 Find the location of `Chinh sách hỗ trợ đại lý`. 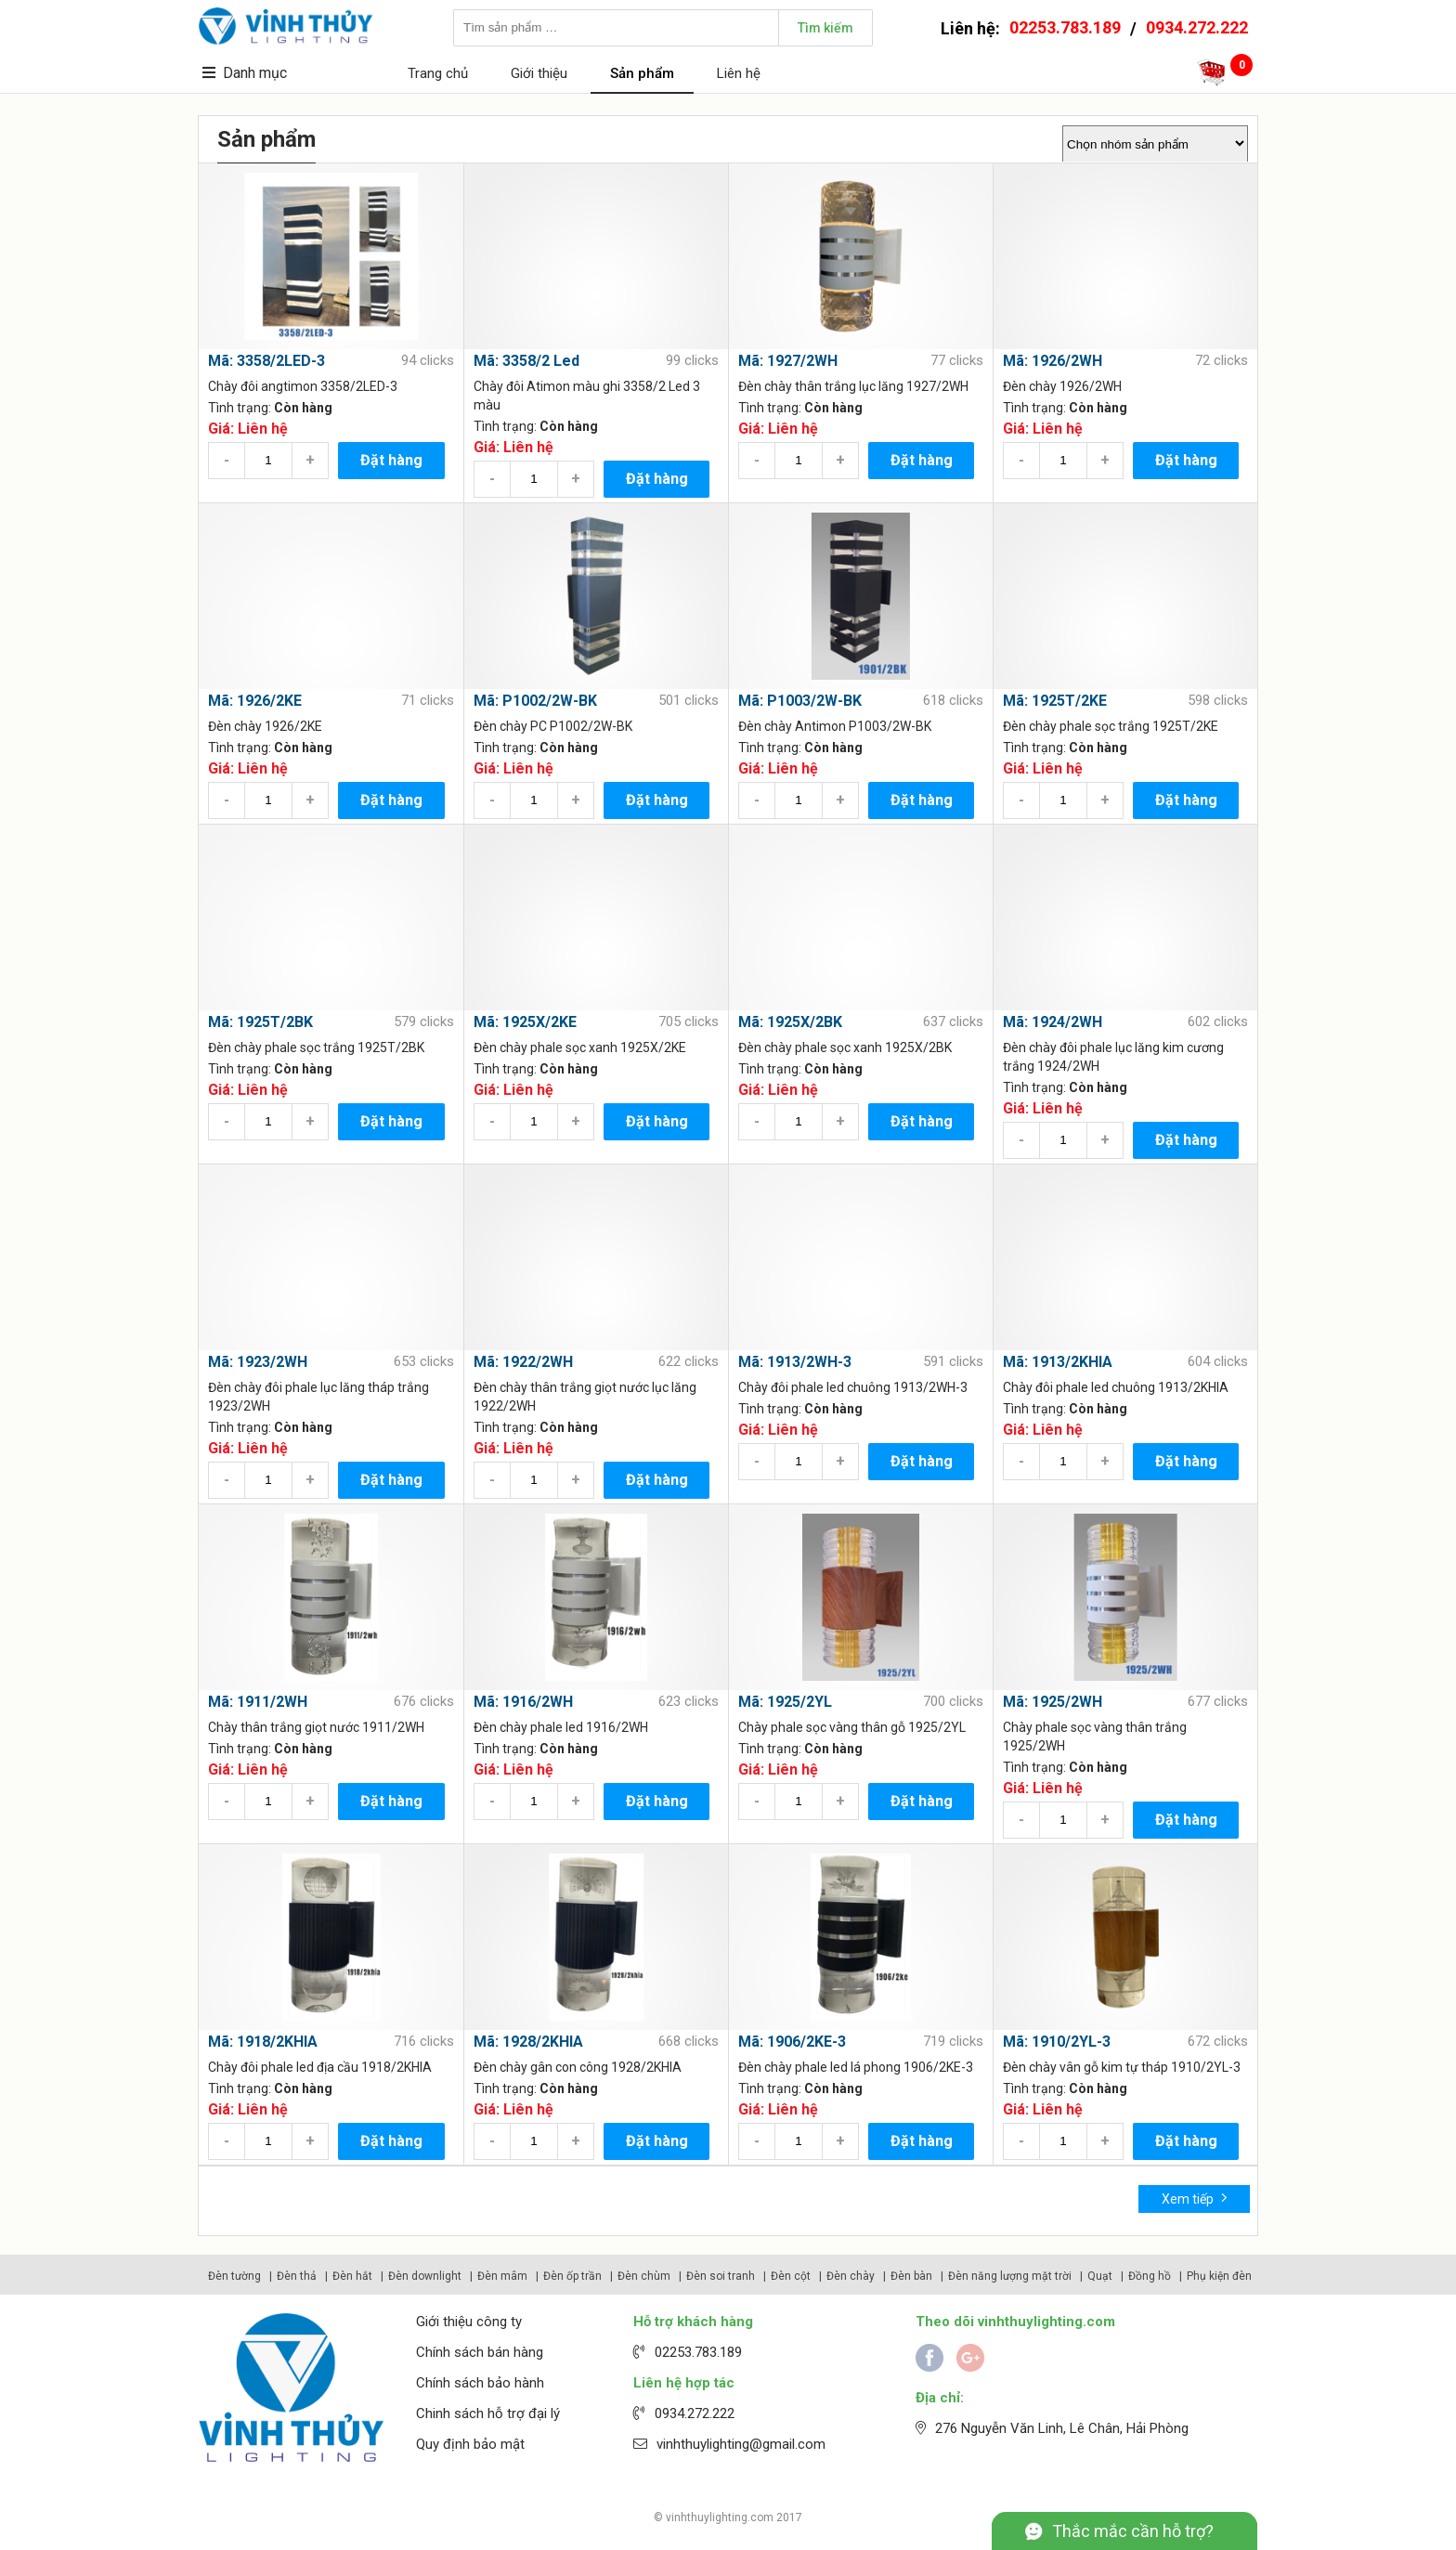

Chinh sách hỗ trợ đại lý is located at coordinates (488, 2413).